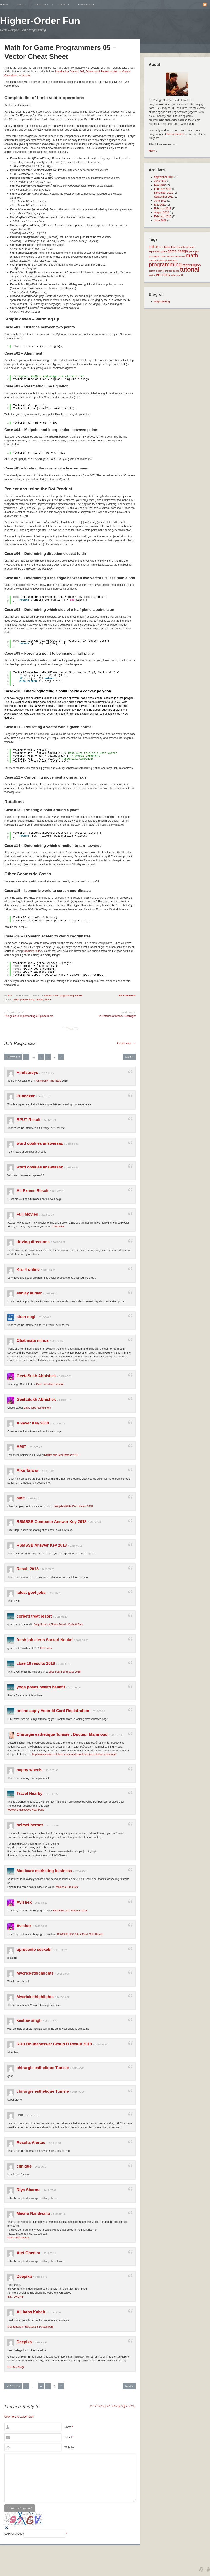 Image resolution: width=210 pixels, height=2576 pixels. What do you see at coordinates (101, 2044) in the screenshot?
I see `2019-02-18` at bounding box center [101, 2044].